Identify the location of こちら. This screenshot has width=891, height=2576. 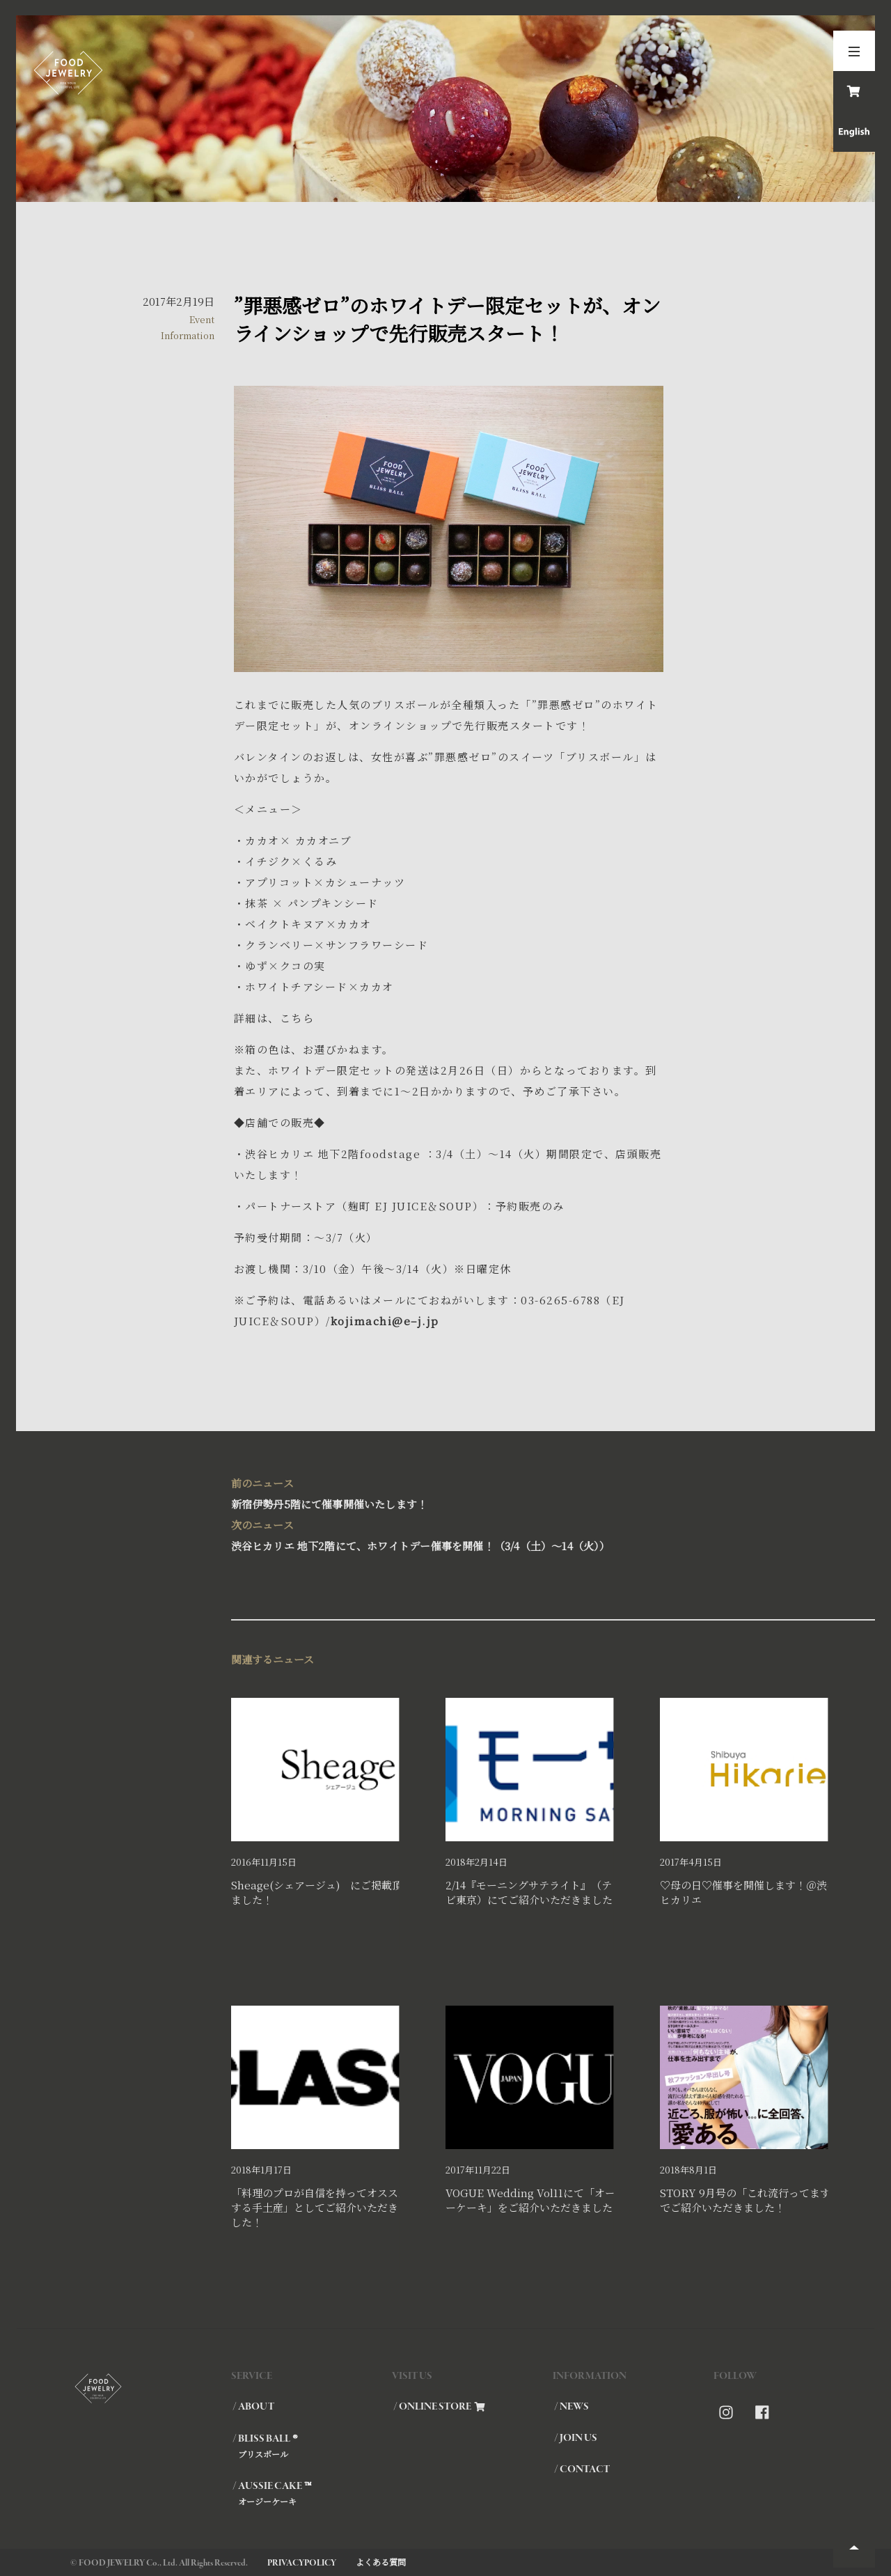
(297, 1017).